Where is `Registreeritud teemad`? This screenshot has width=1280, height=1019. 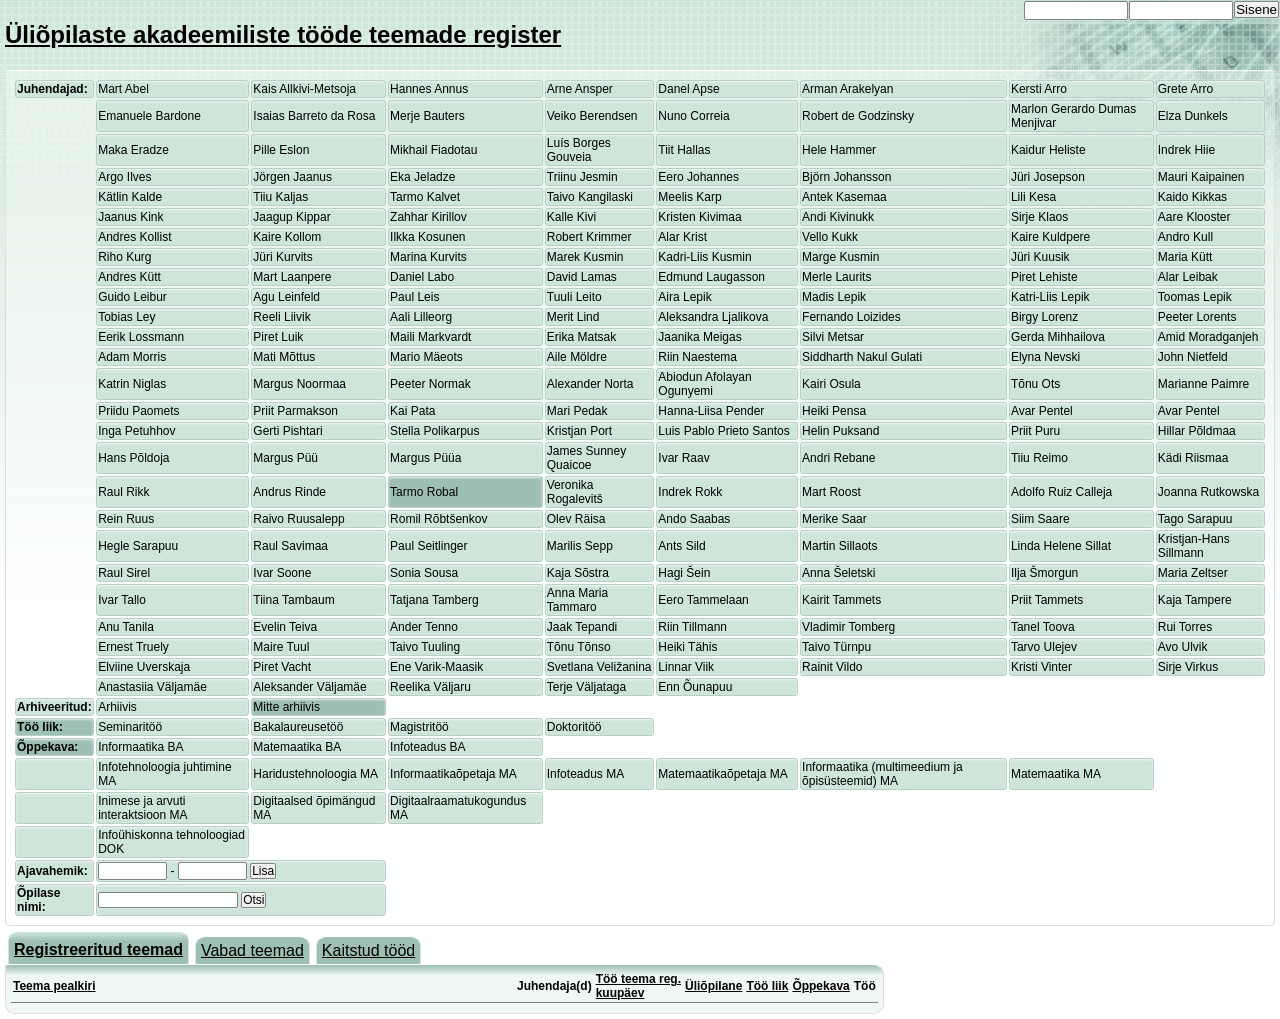
Registreeritud teemad is located at coordinates (98, 949).